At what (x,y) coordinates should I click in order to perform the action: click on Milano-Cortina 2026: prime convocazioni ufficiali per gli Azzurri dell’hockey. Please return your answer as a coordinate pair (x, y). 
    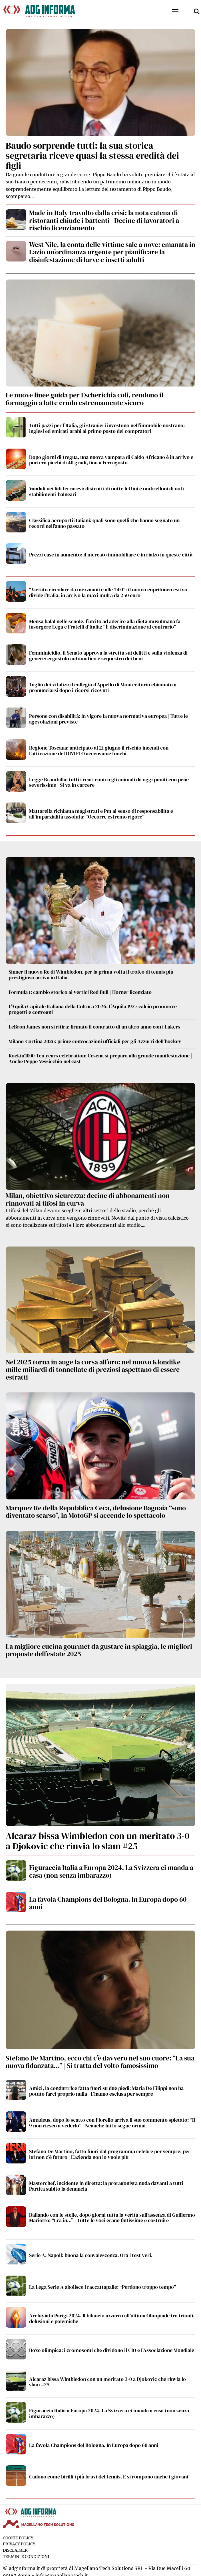
    Looking at the image, I should click on (95, 1041).